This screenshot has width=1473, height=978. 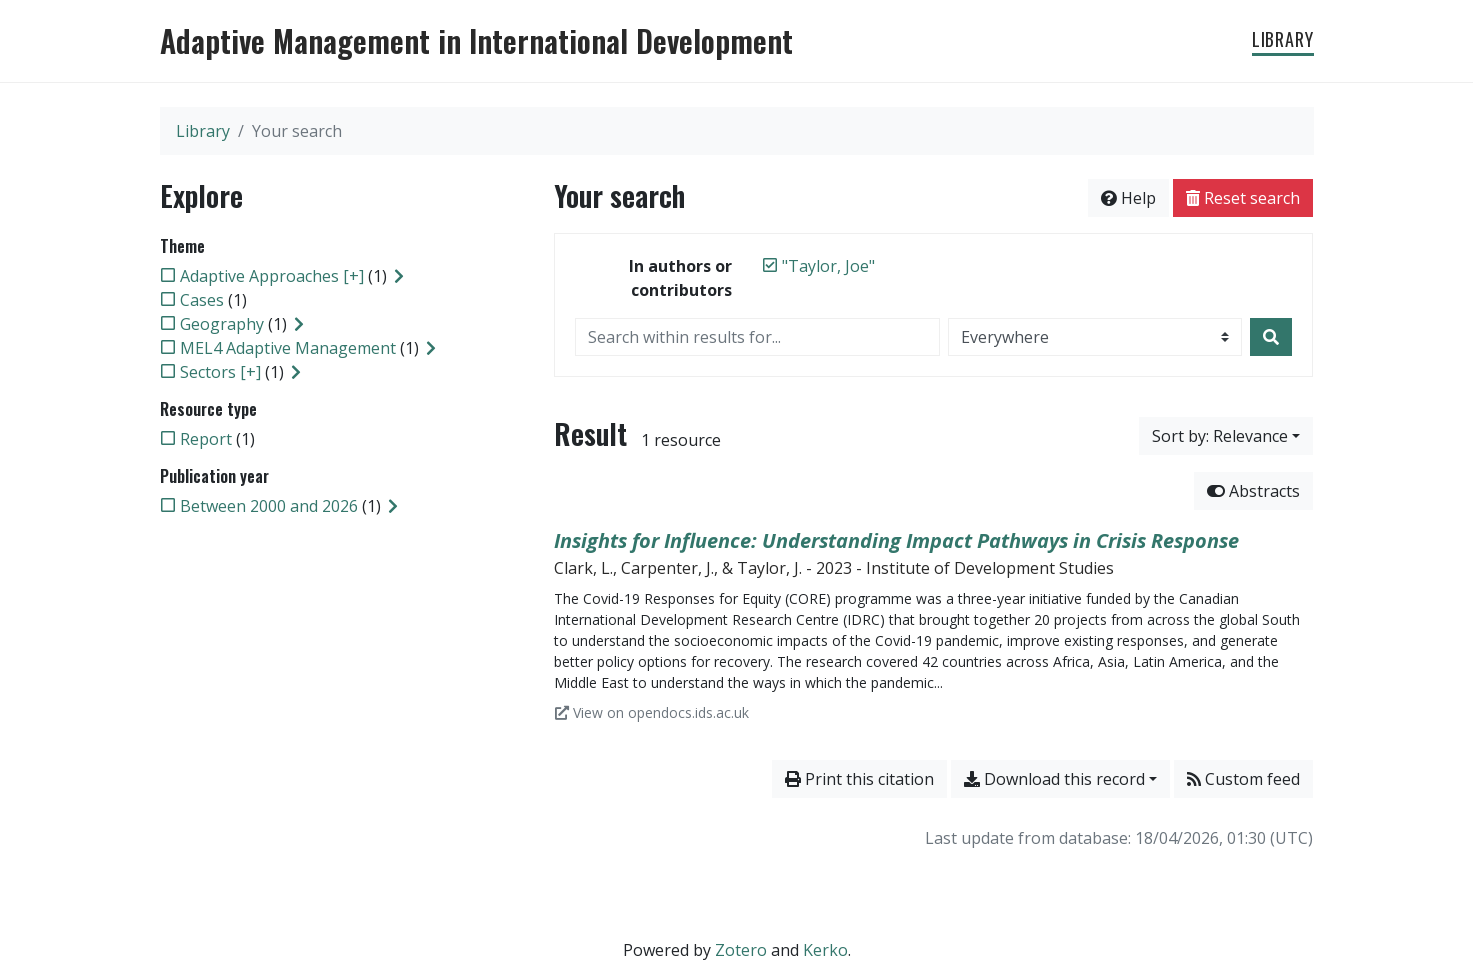 What do you see at coordinates (1243, 198) in the screenshot?
I see `Reset search` at bounding box center [1243, 198].